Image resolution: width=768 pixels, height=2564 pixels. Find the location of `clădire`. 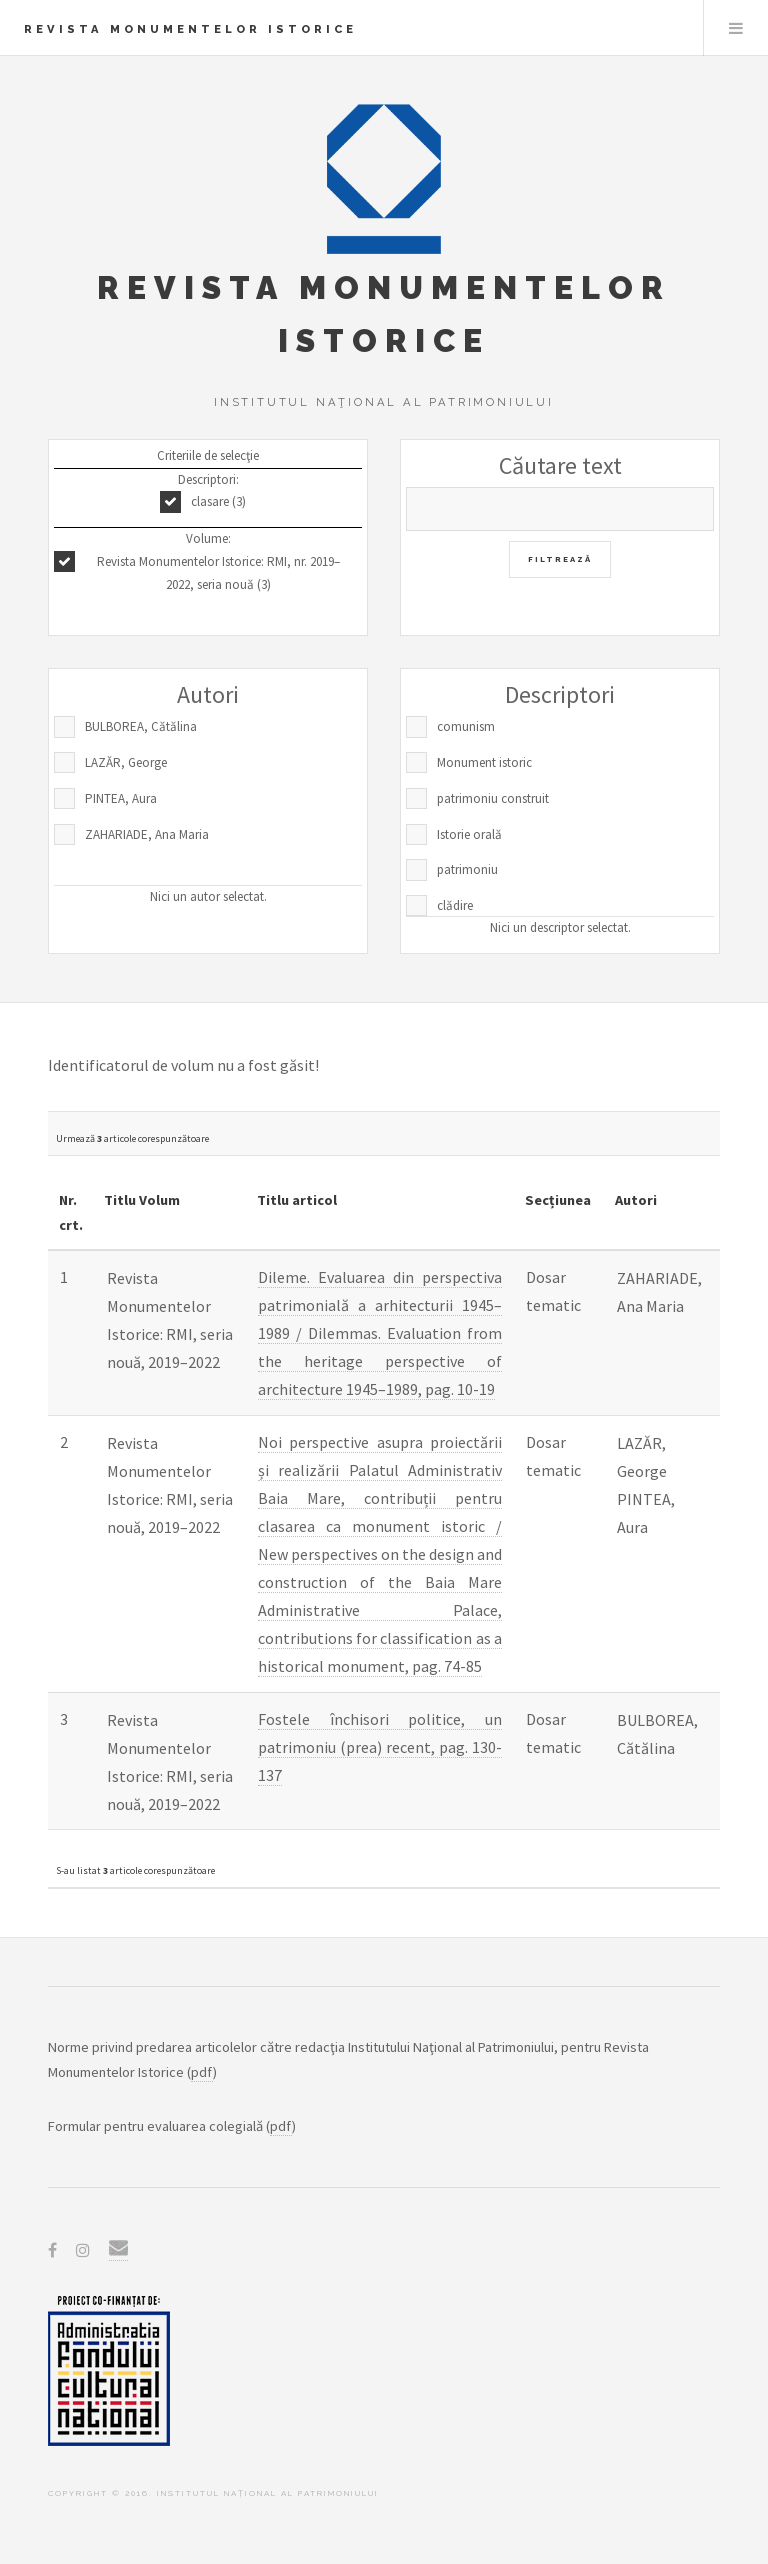

clădire is located at coordinates (455, 905).